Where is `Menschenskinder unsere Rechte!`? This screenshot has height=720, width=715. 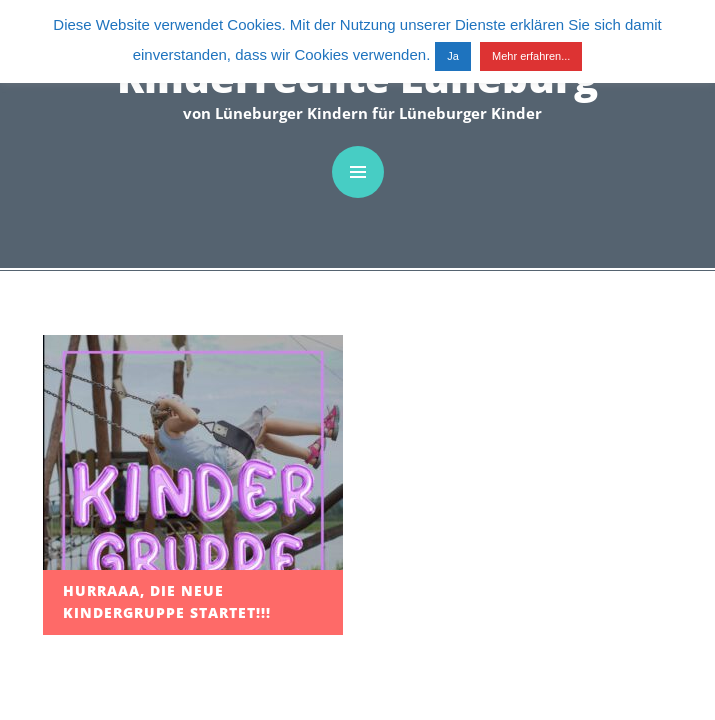 Menschenskinder unsere Rechte! is located at coordinates (75, 513).